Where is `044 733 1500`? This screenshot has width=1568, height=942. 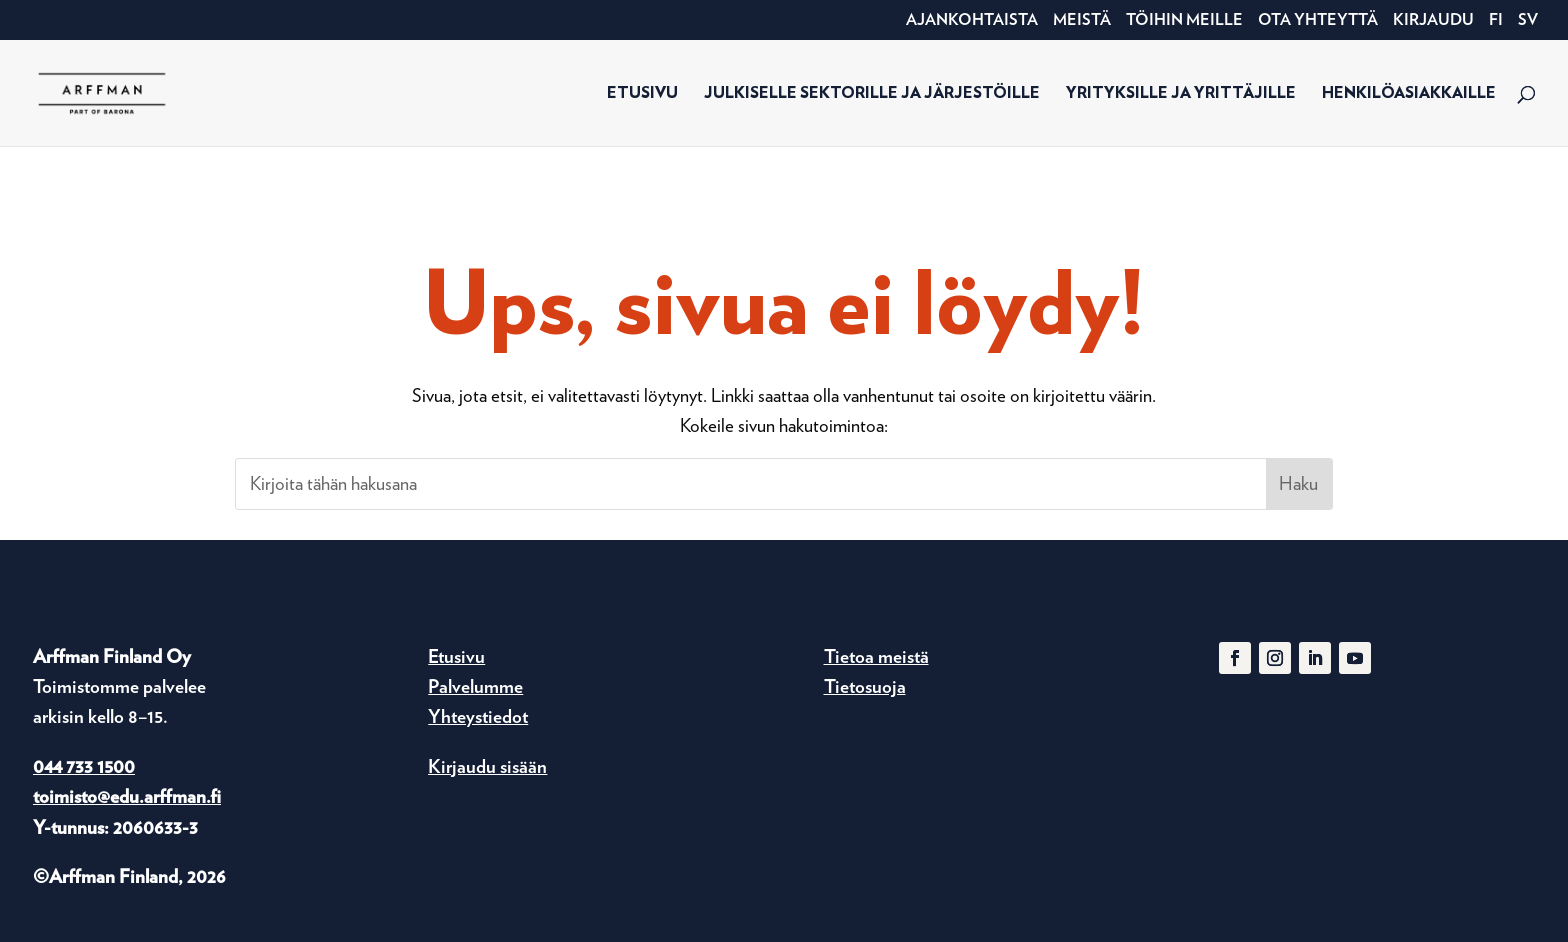
044 733 1500 is located at coordinates (84, 766).